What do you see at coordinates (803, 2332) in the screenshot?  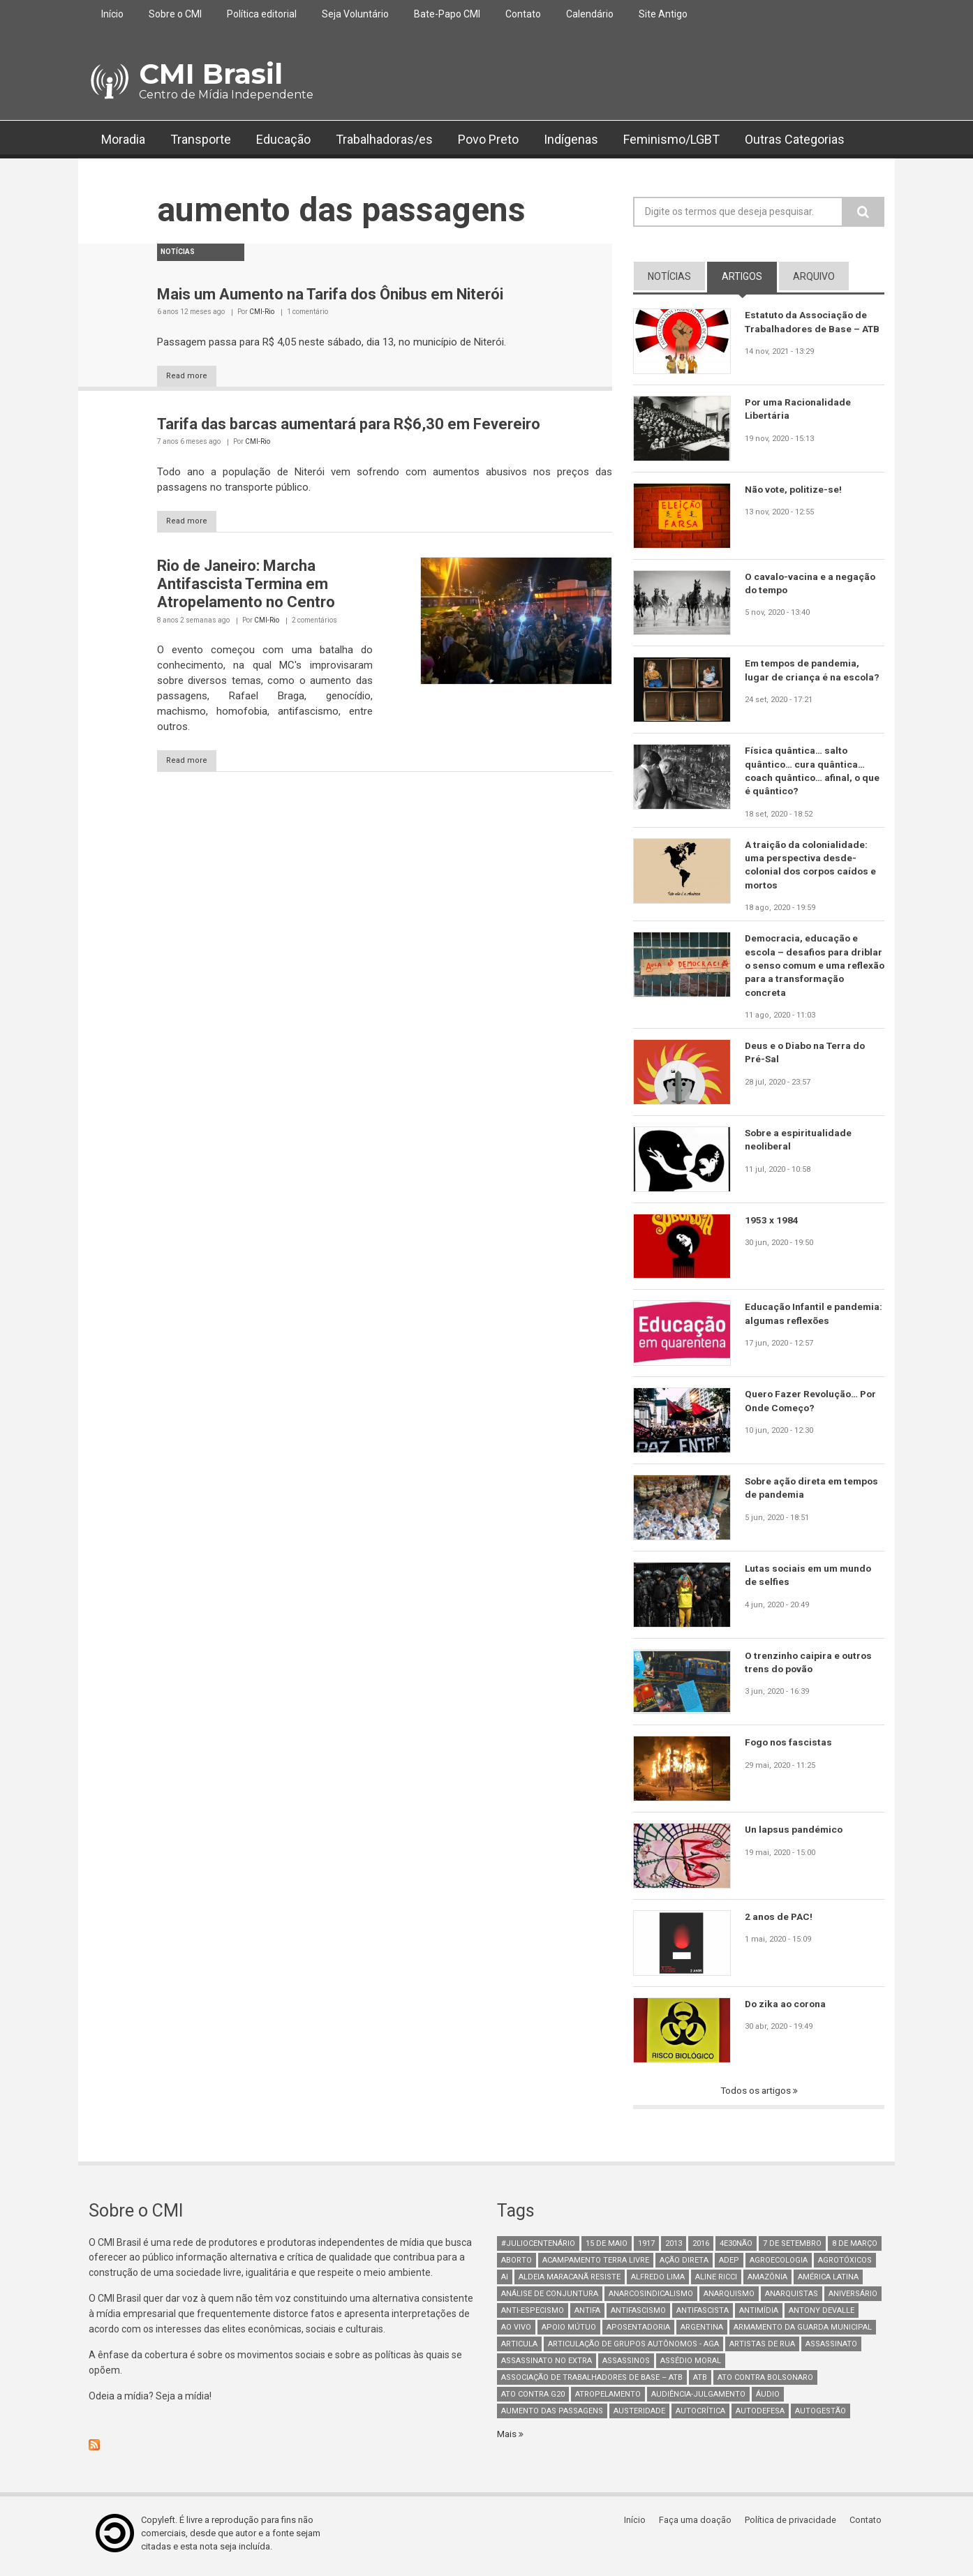 I see `armamento da guarda municipal` at bounding box center [803, 2332].